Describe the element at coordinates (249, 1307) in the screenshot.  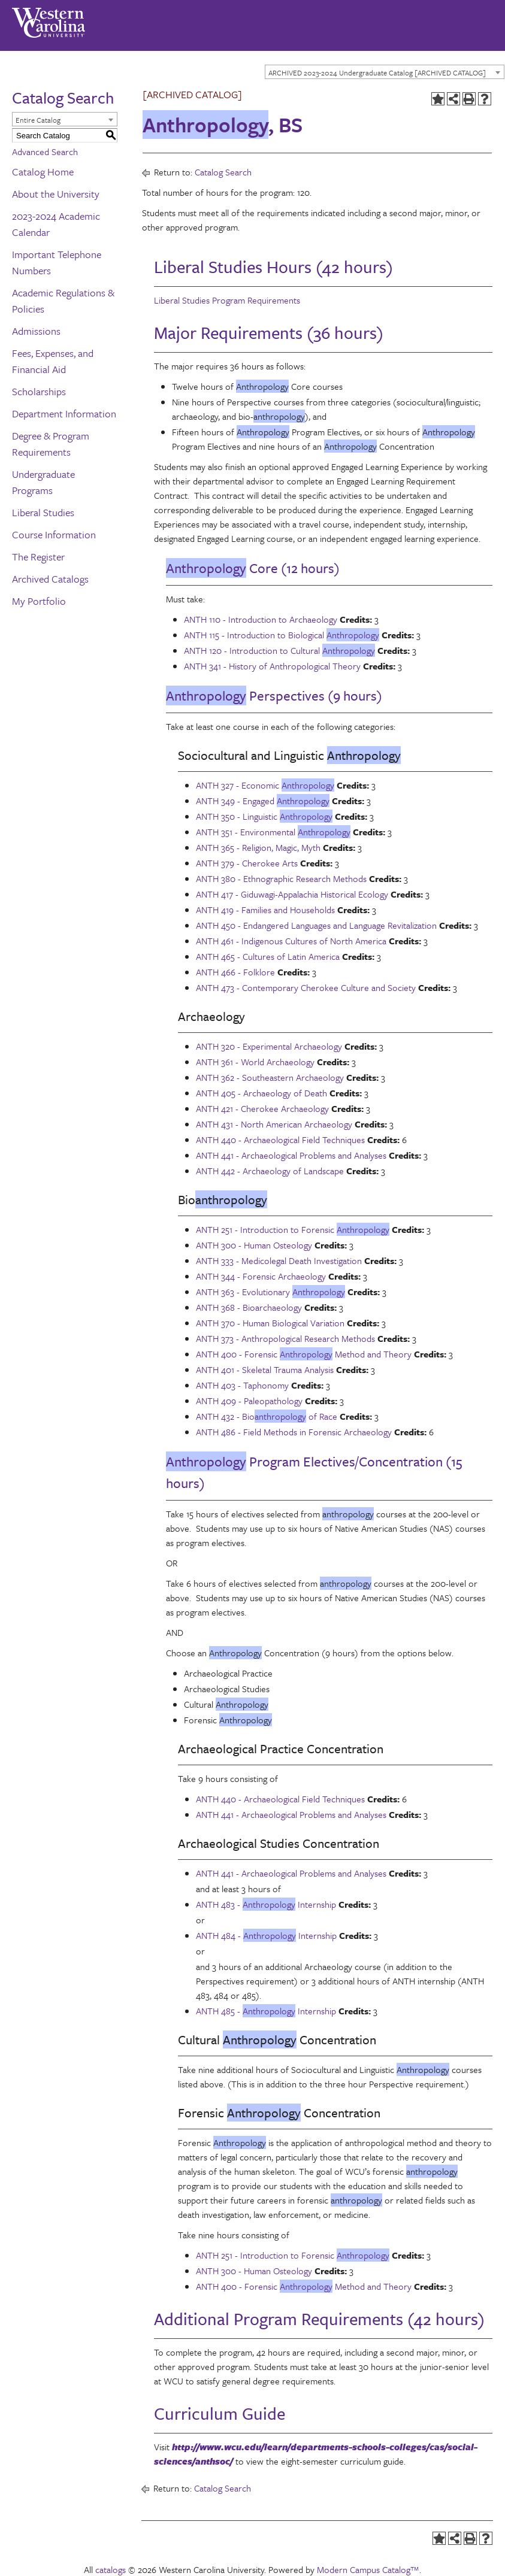
I see `ANTH 368 - Bioarchaeology [View course details for ANTH 368 - Bioarchaeology]` at that location.